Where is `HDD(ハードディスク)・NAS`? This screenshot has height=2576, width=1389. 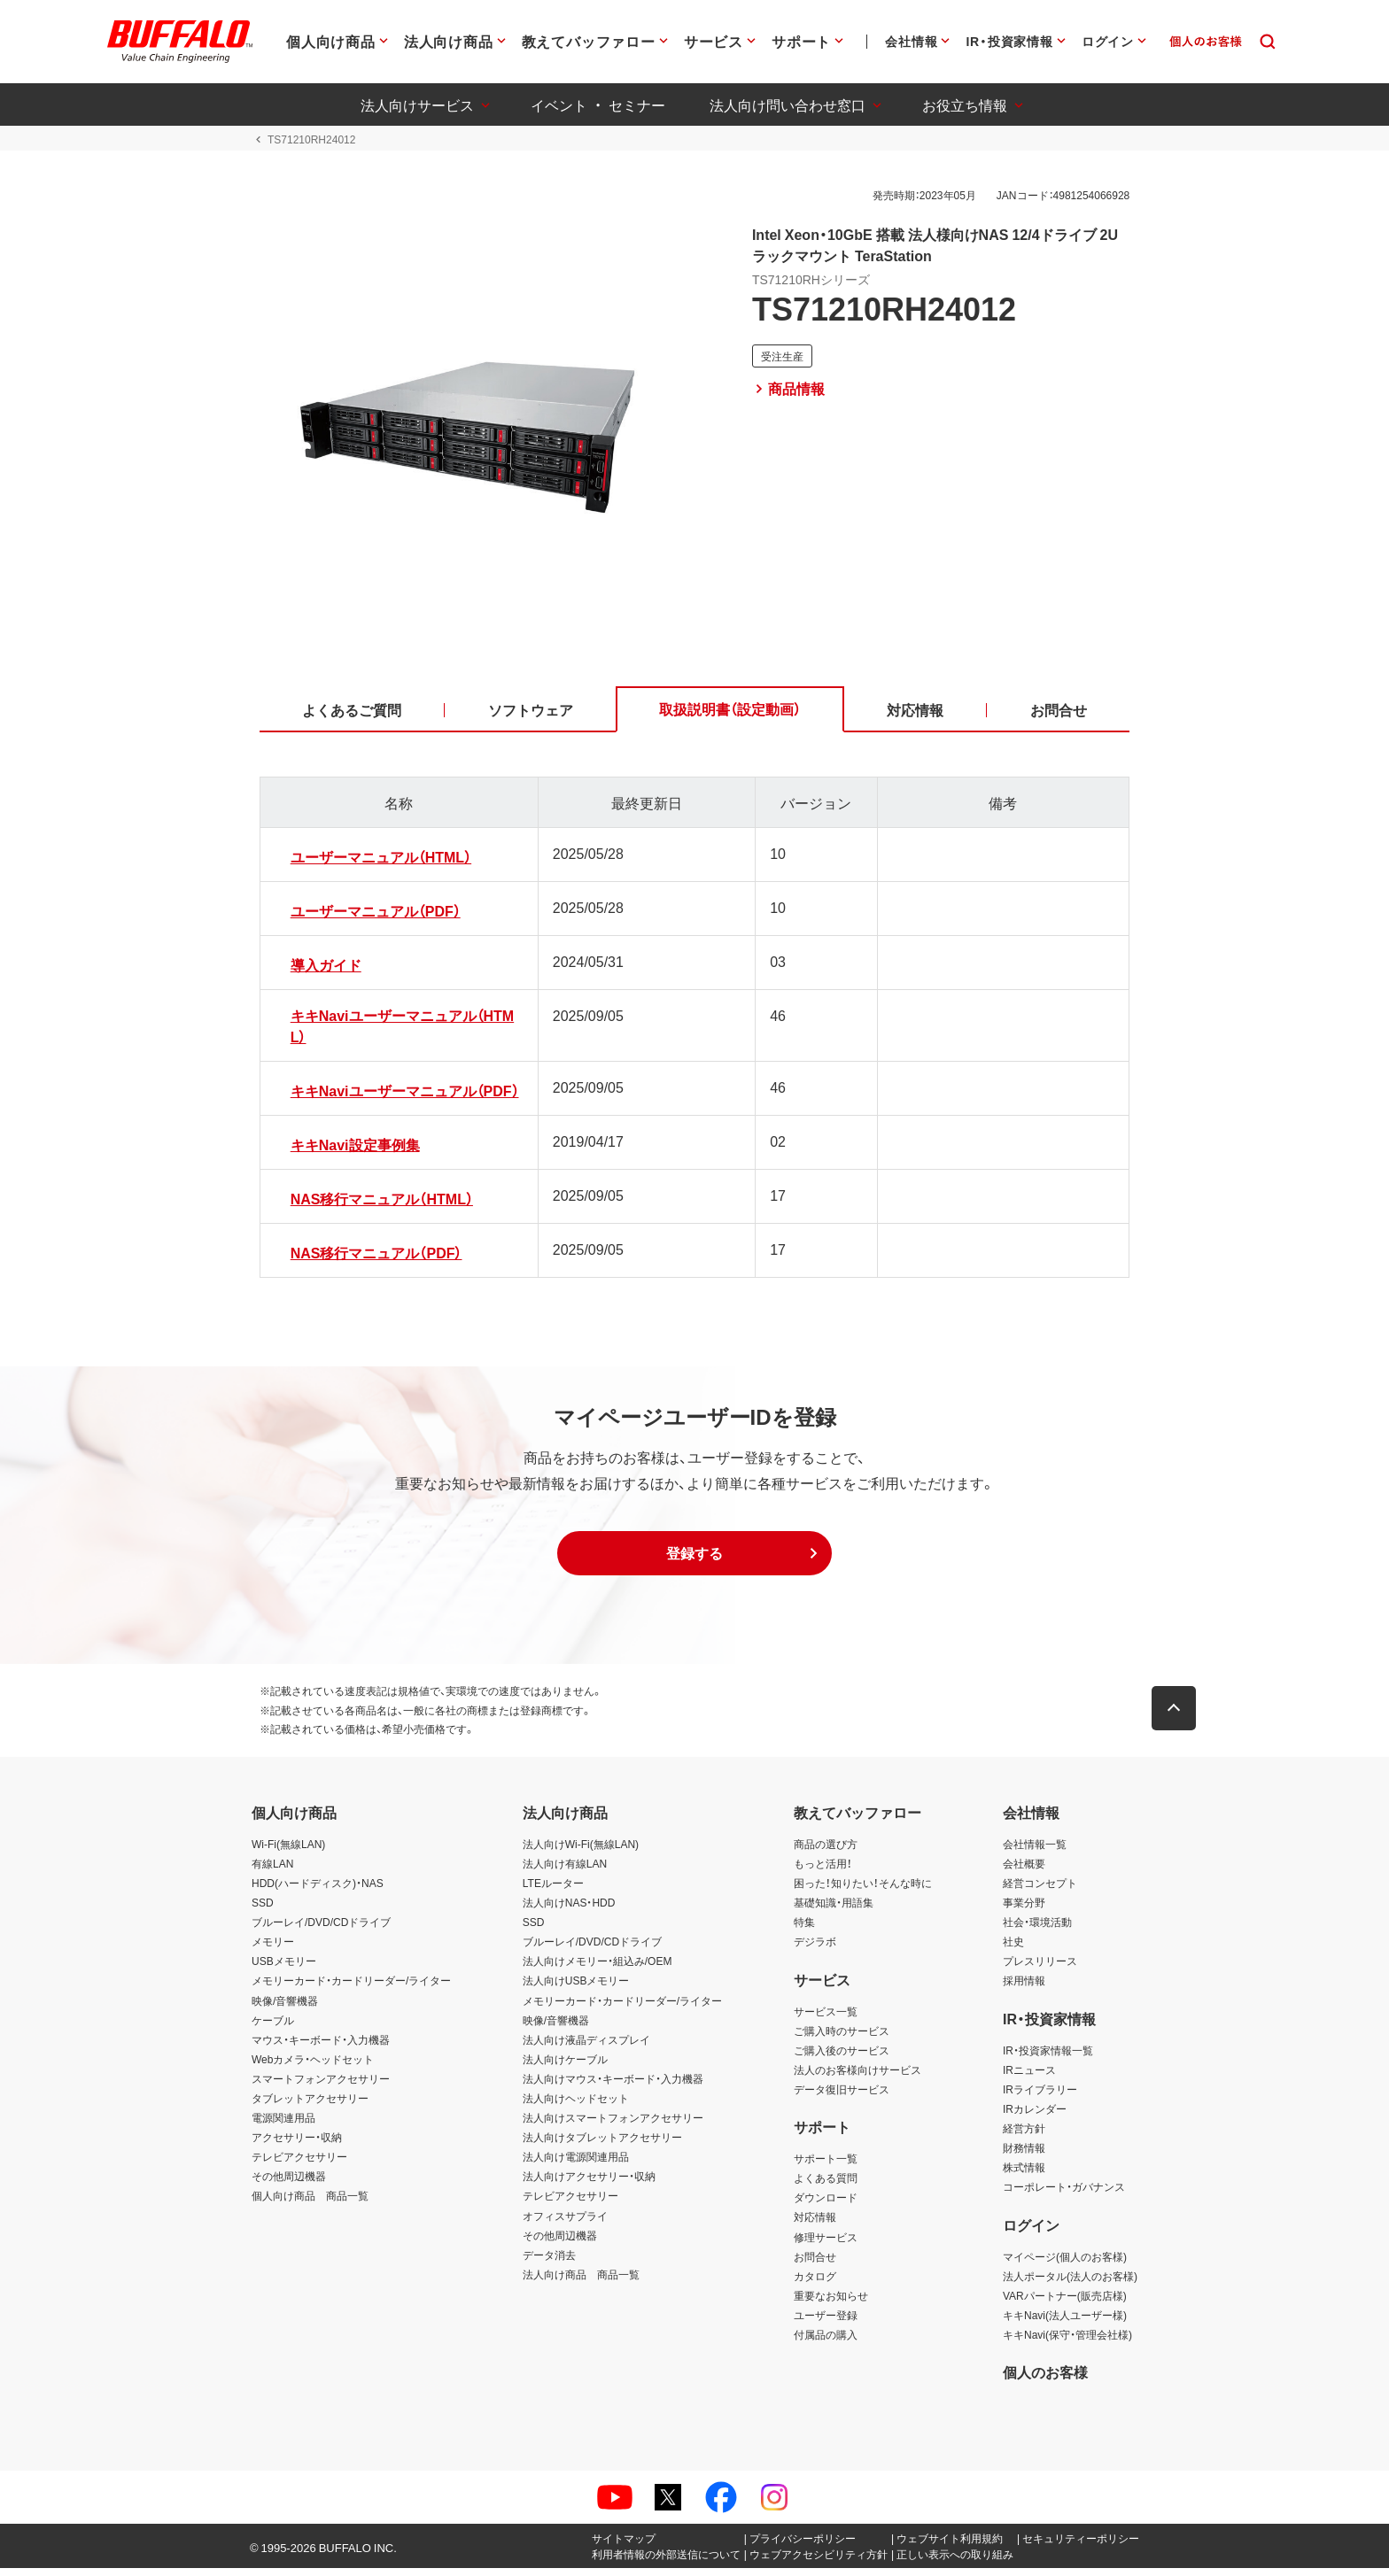 HDD(ハードディスク)・NAS is located at coordinates (318, 1890).